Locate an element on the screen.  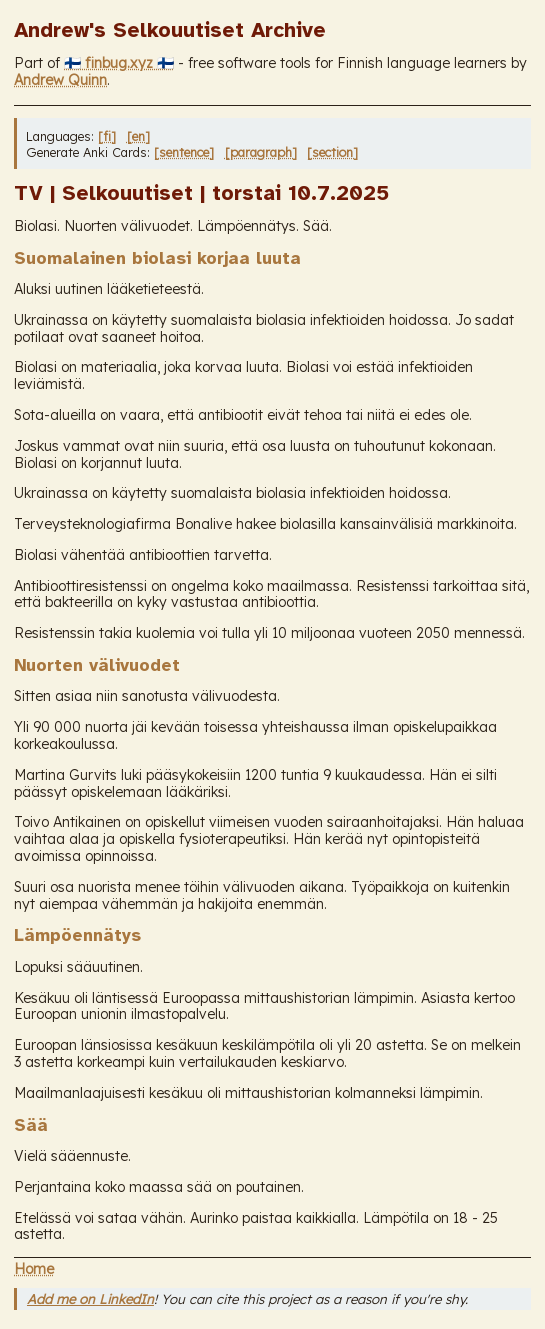
[section] is located at coordinates (332, 152).